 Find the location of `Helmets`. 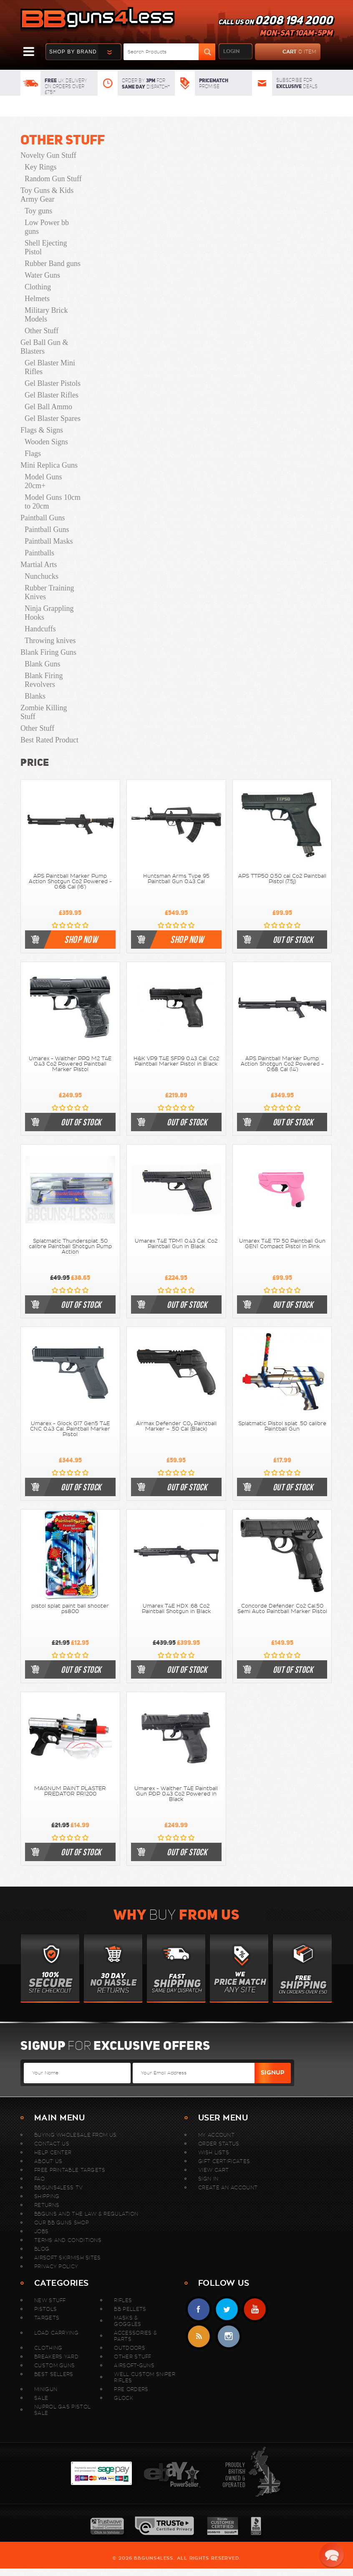

Helmets is located at coordinates (37, 298).